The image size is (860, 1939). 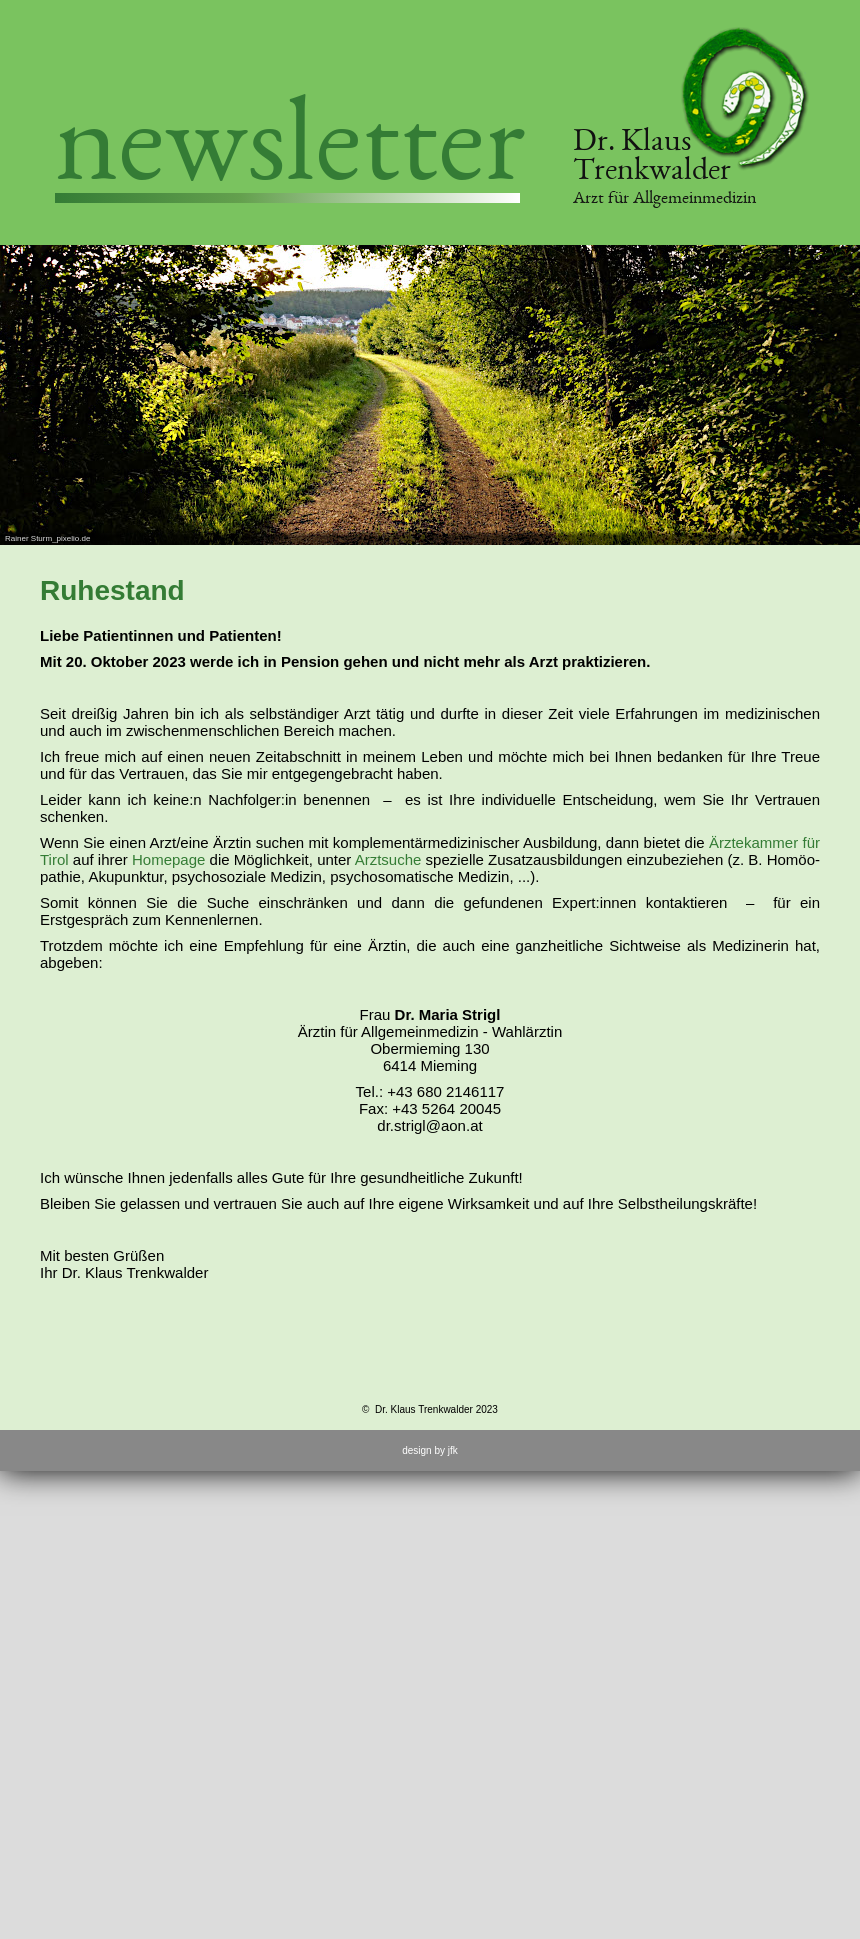 I want to click on Arztsuche, so click(x=388, y=859).